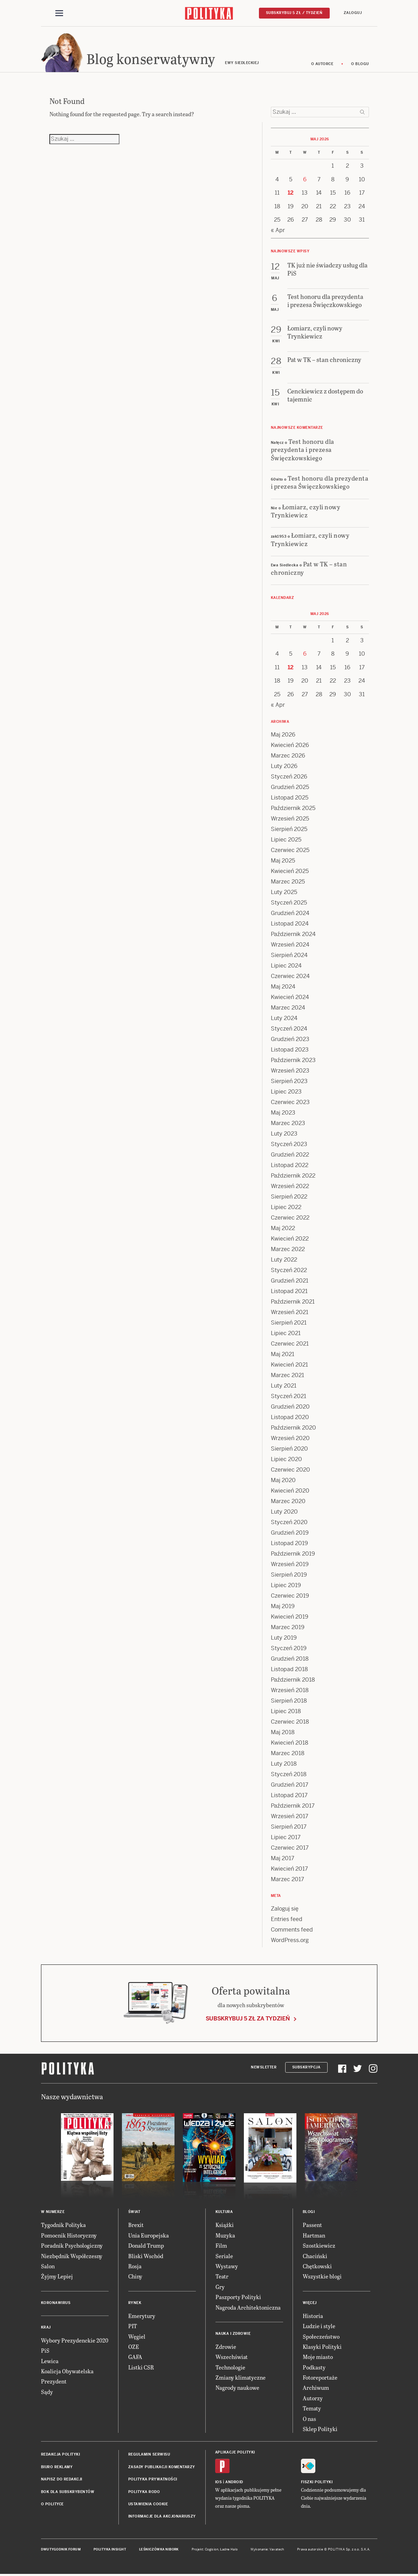 This screenshot has width=418, height=2576. Describe the element at coordinates (218, 2482) in the screenshot. I see `iOS` at that location.